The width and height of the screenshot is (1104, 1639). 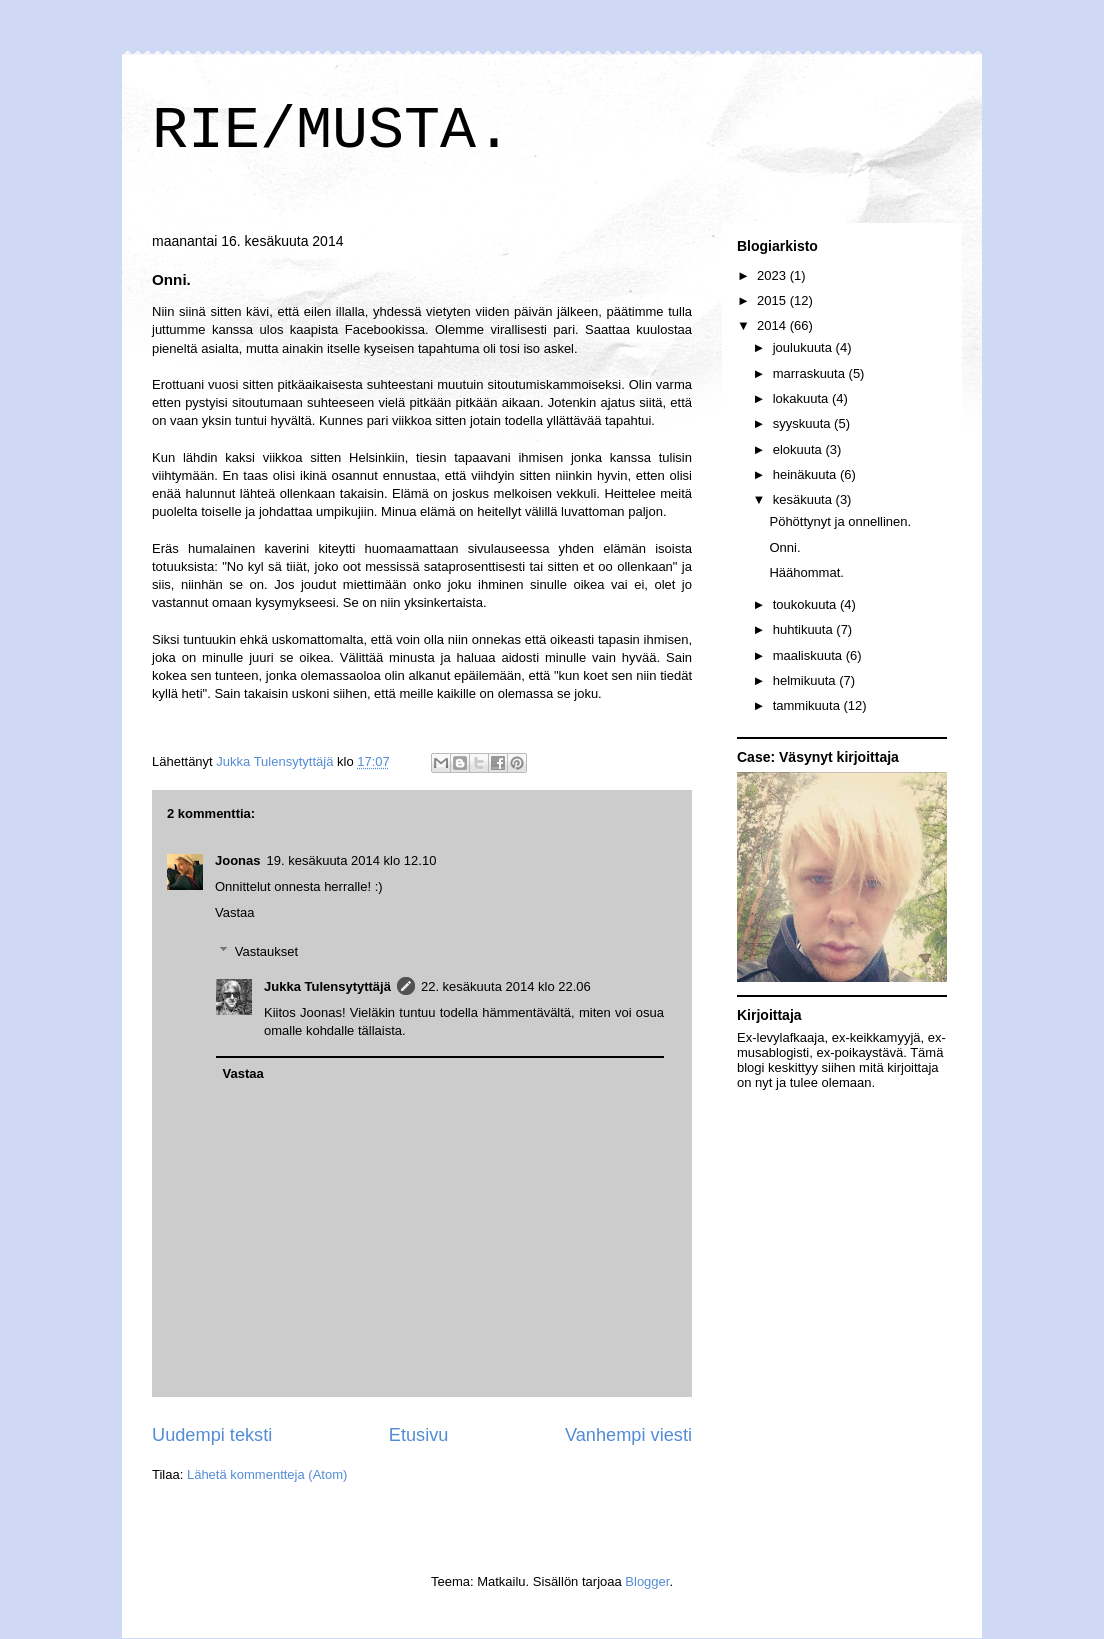 I want to click on Etusivu, so click(x=419, y=1435).